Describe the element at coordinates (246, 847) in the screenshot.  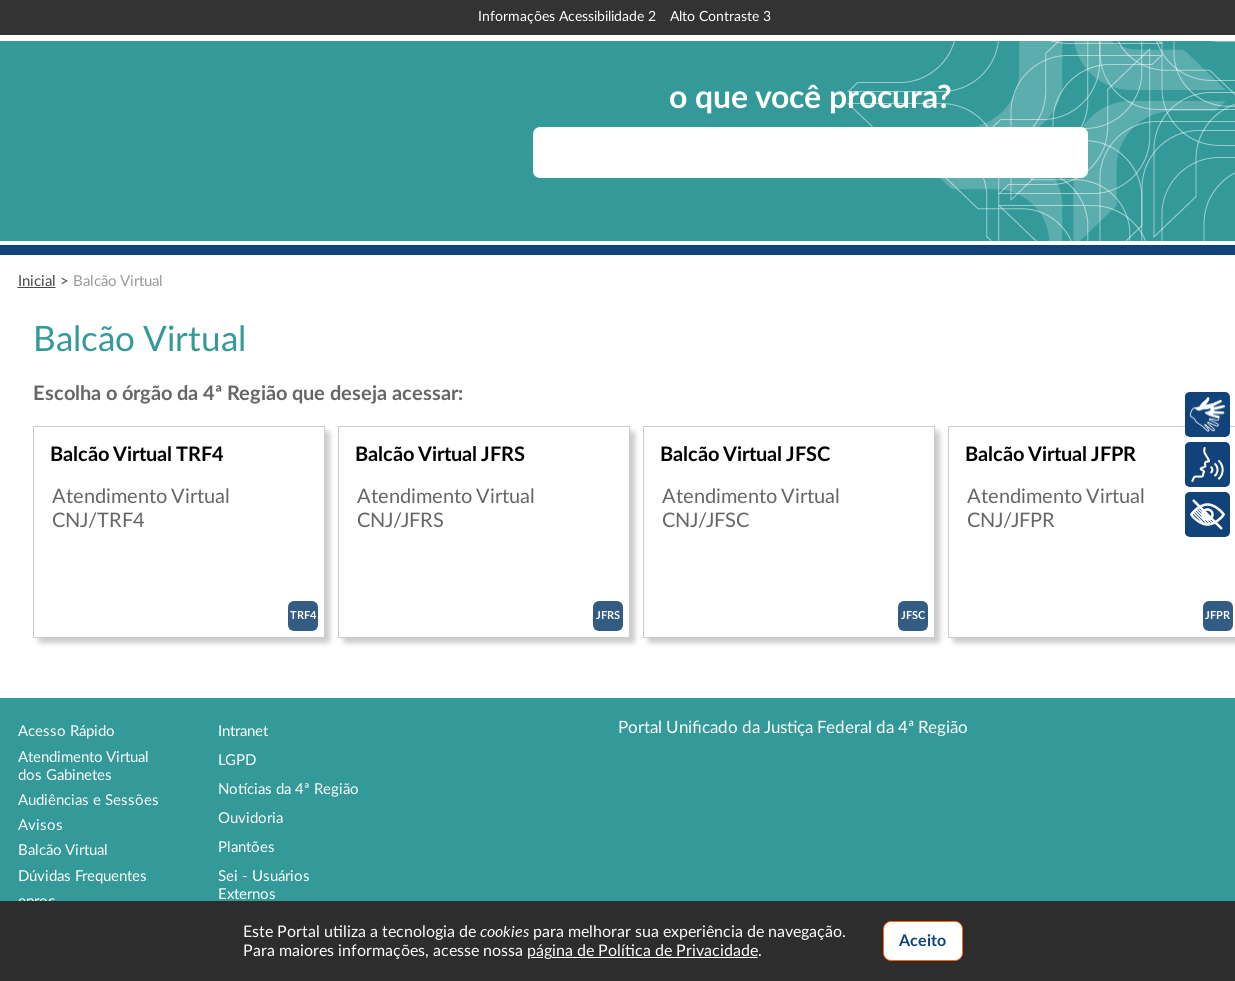
I see `Plantões` at that location.